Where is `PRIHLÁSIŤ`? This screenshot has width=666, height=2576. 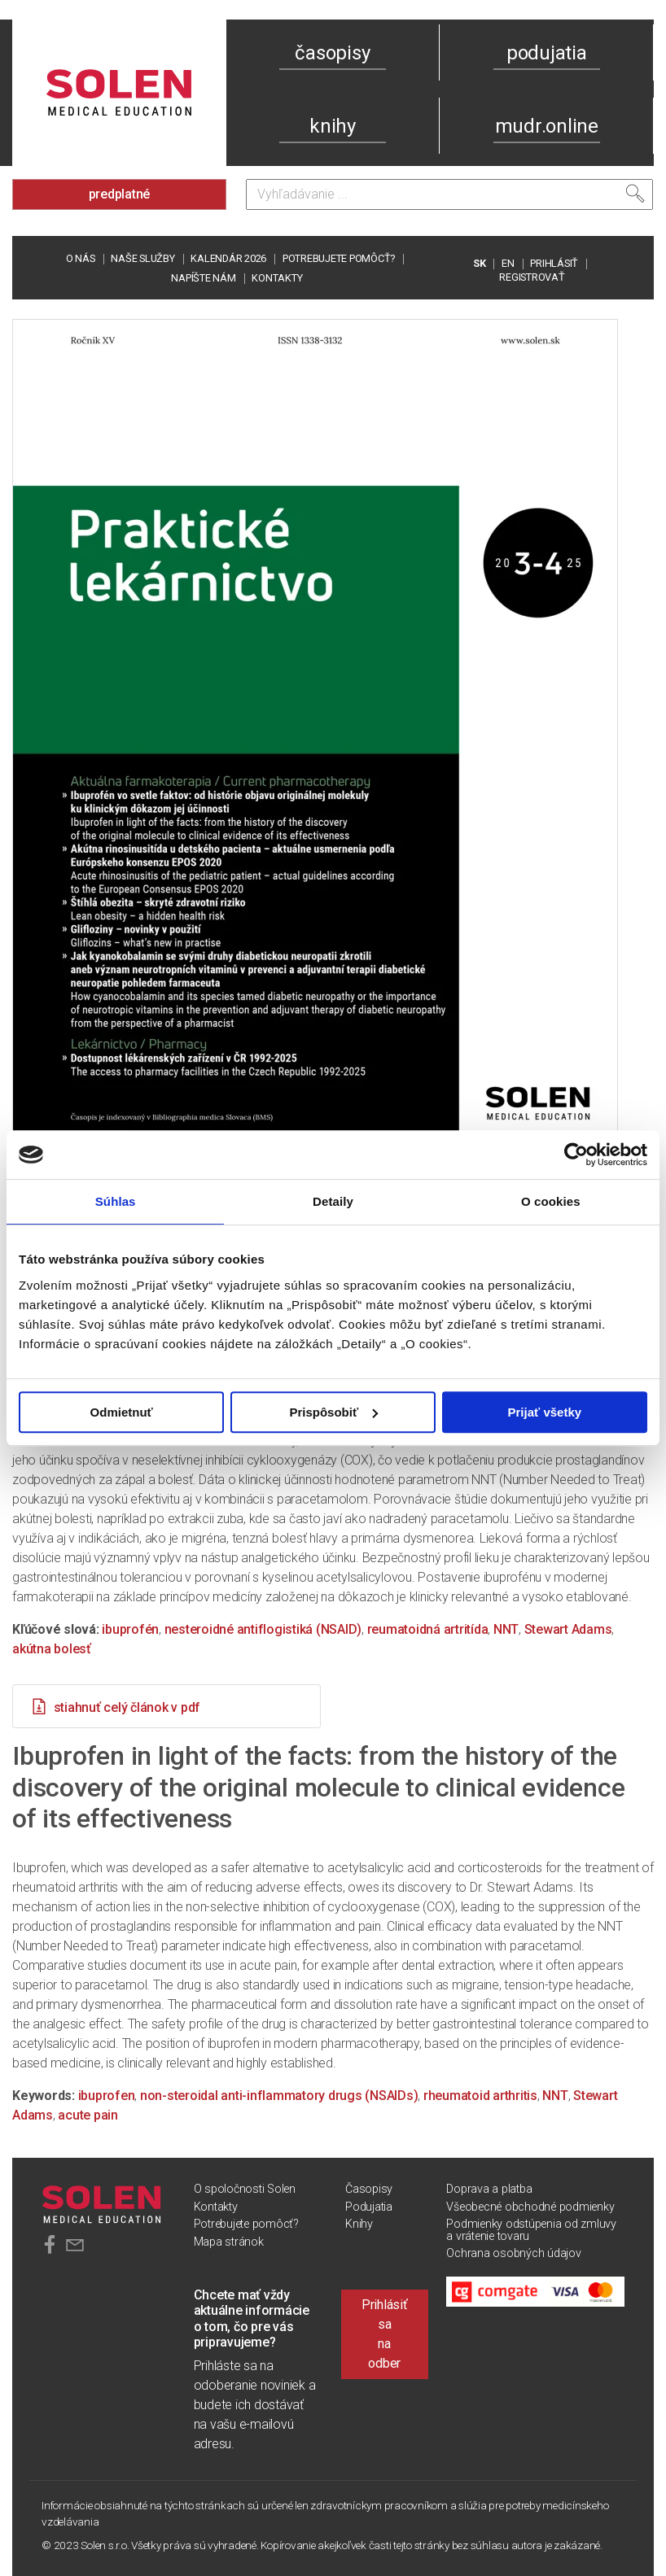
PRIHLÁSIŤ is located at coordinates (554, 263).